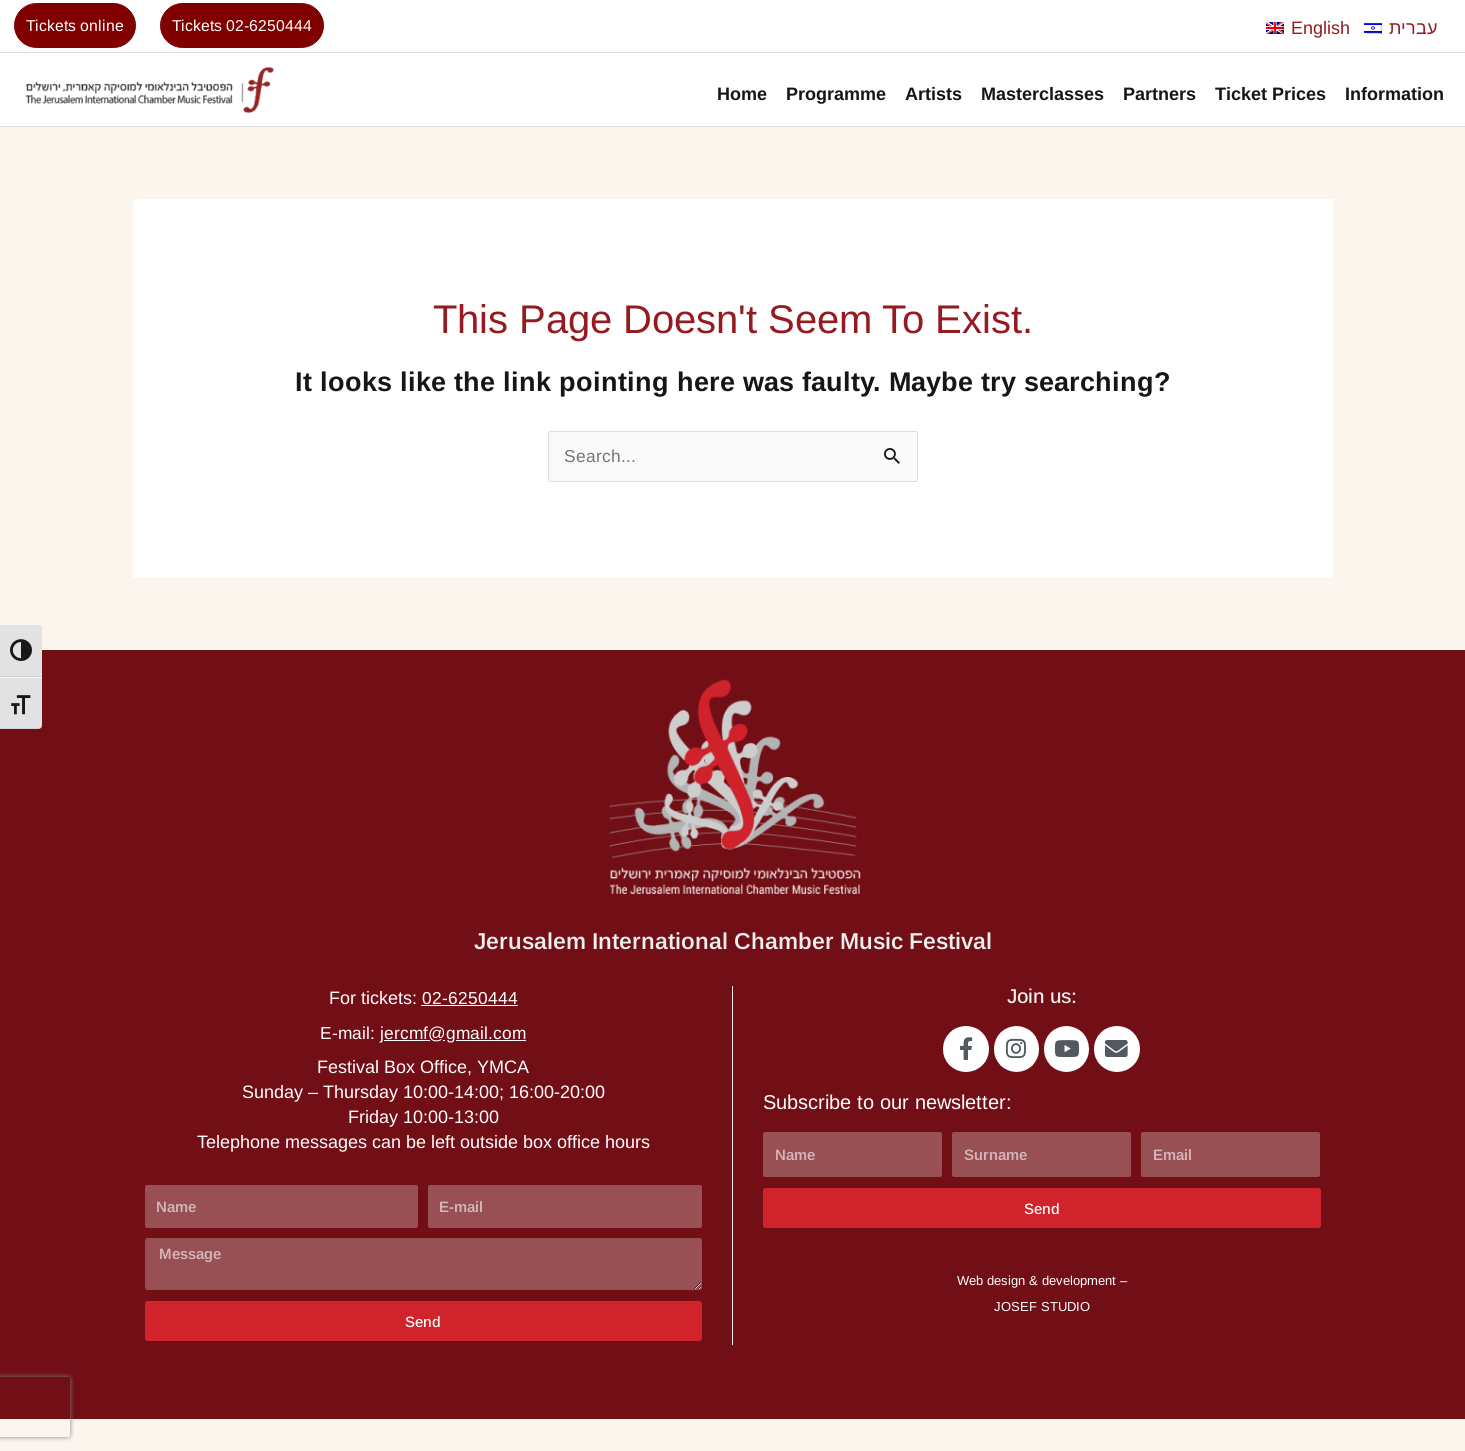 Image resolution: width=1465 pixels, height=1451 pixels. Describe the element at coordinates (78, 28) in the screenshot. I see `Tickets online` at that location.